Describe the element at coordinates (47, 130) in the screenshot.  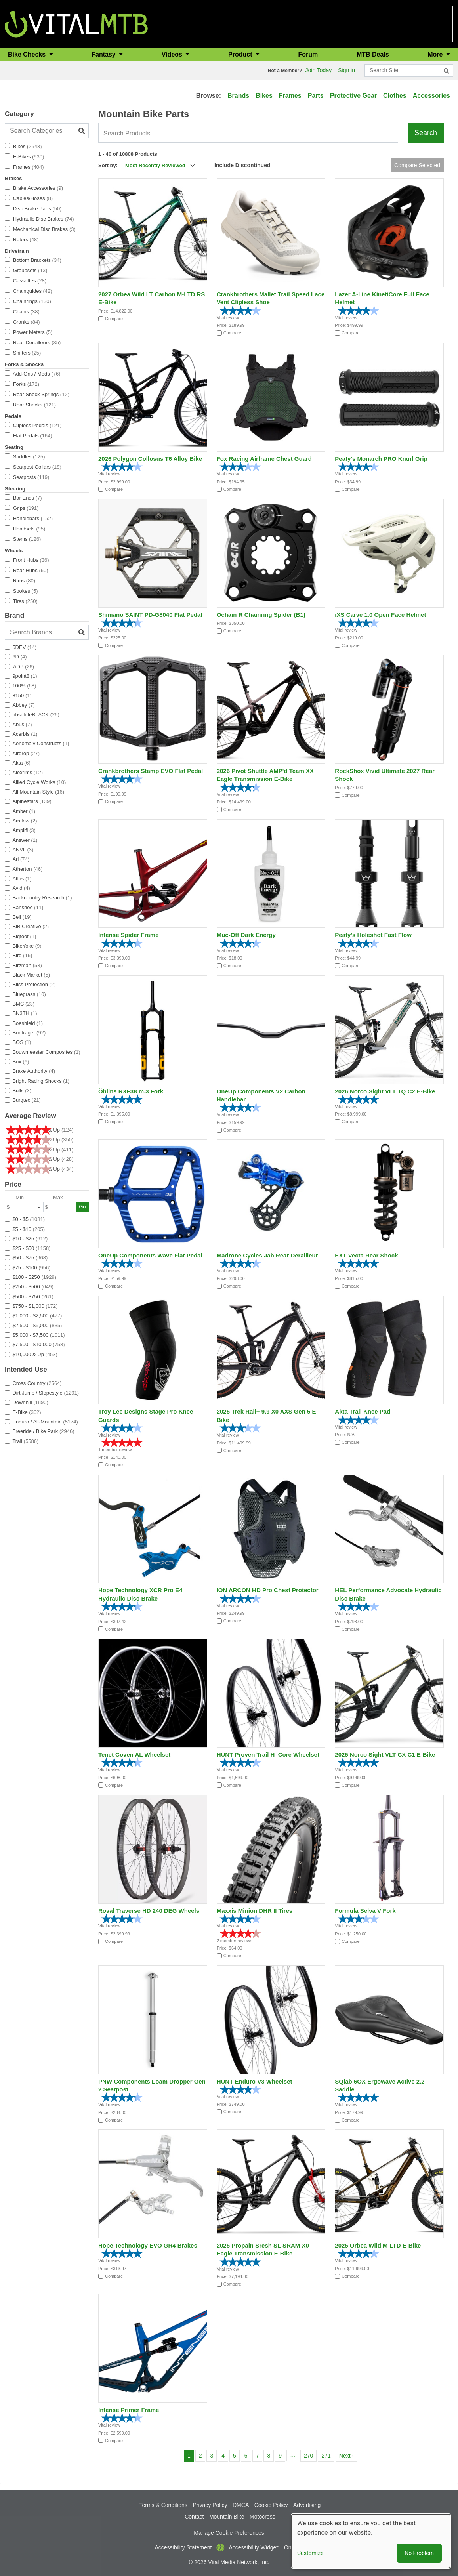
I see `[Search Categories]` at that location.